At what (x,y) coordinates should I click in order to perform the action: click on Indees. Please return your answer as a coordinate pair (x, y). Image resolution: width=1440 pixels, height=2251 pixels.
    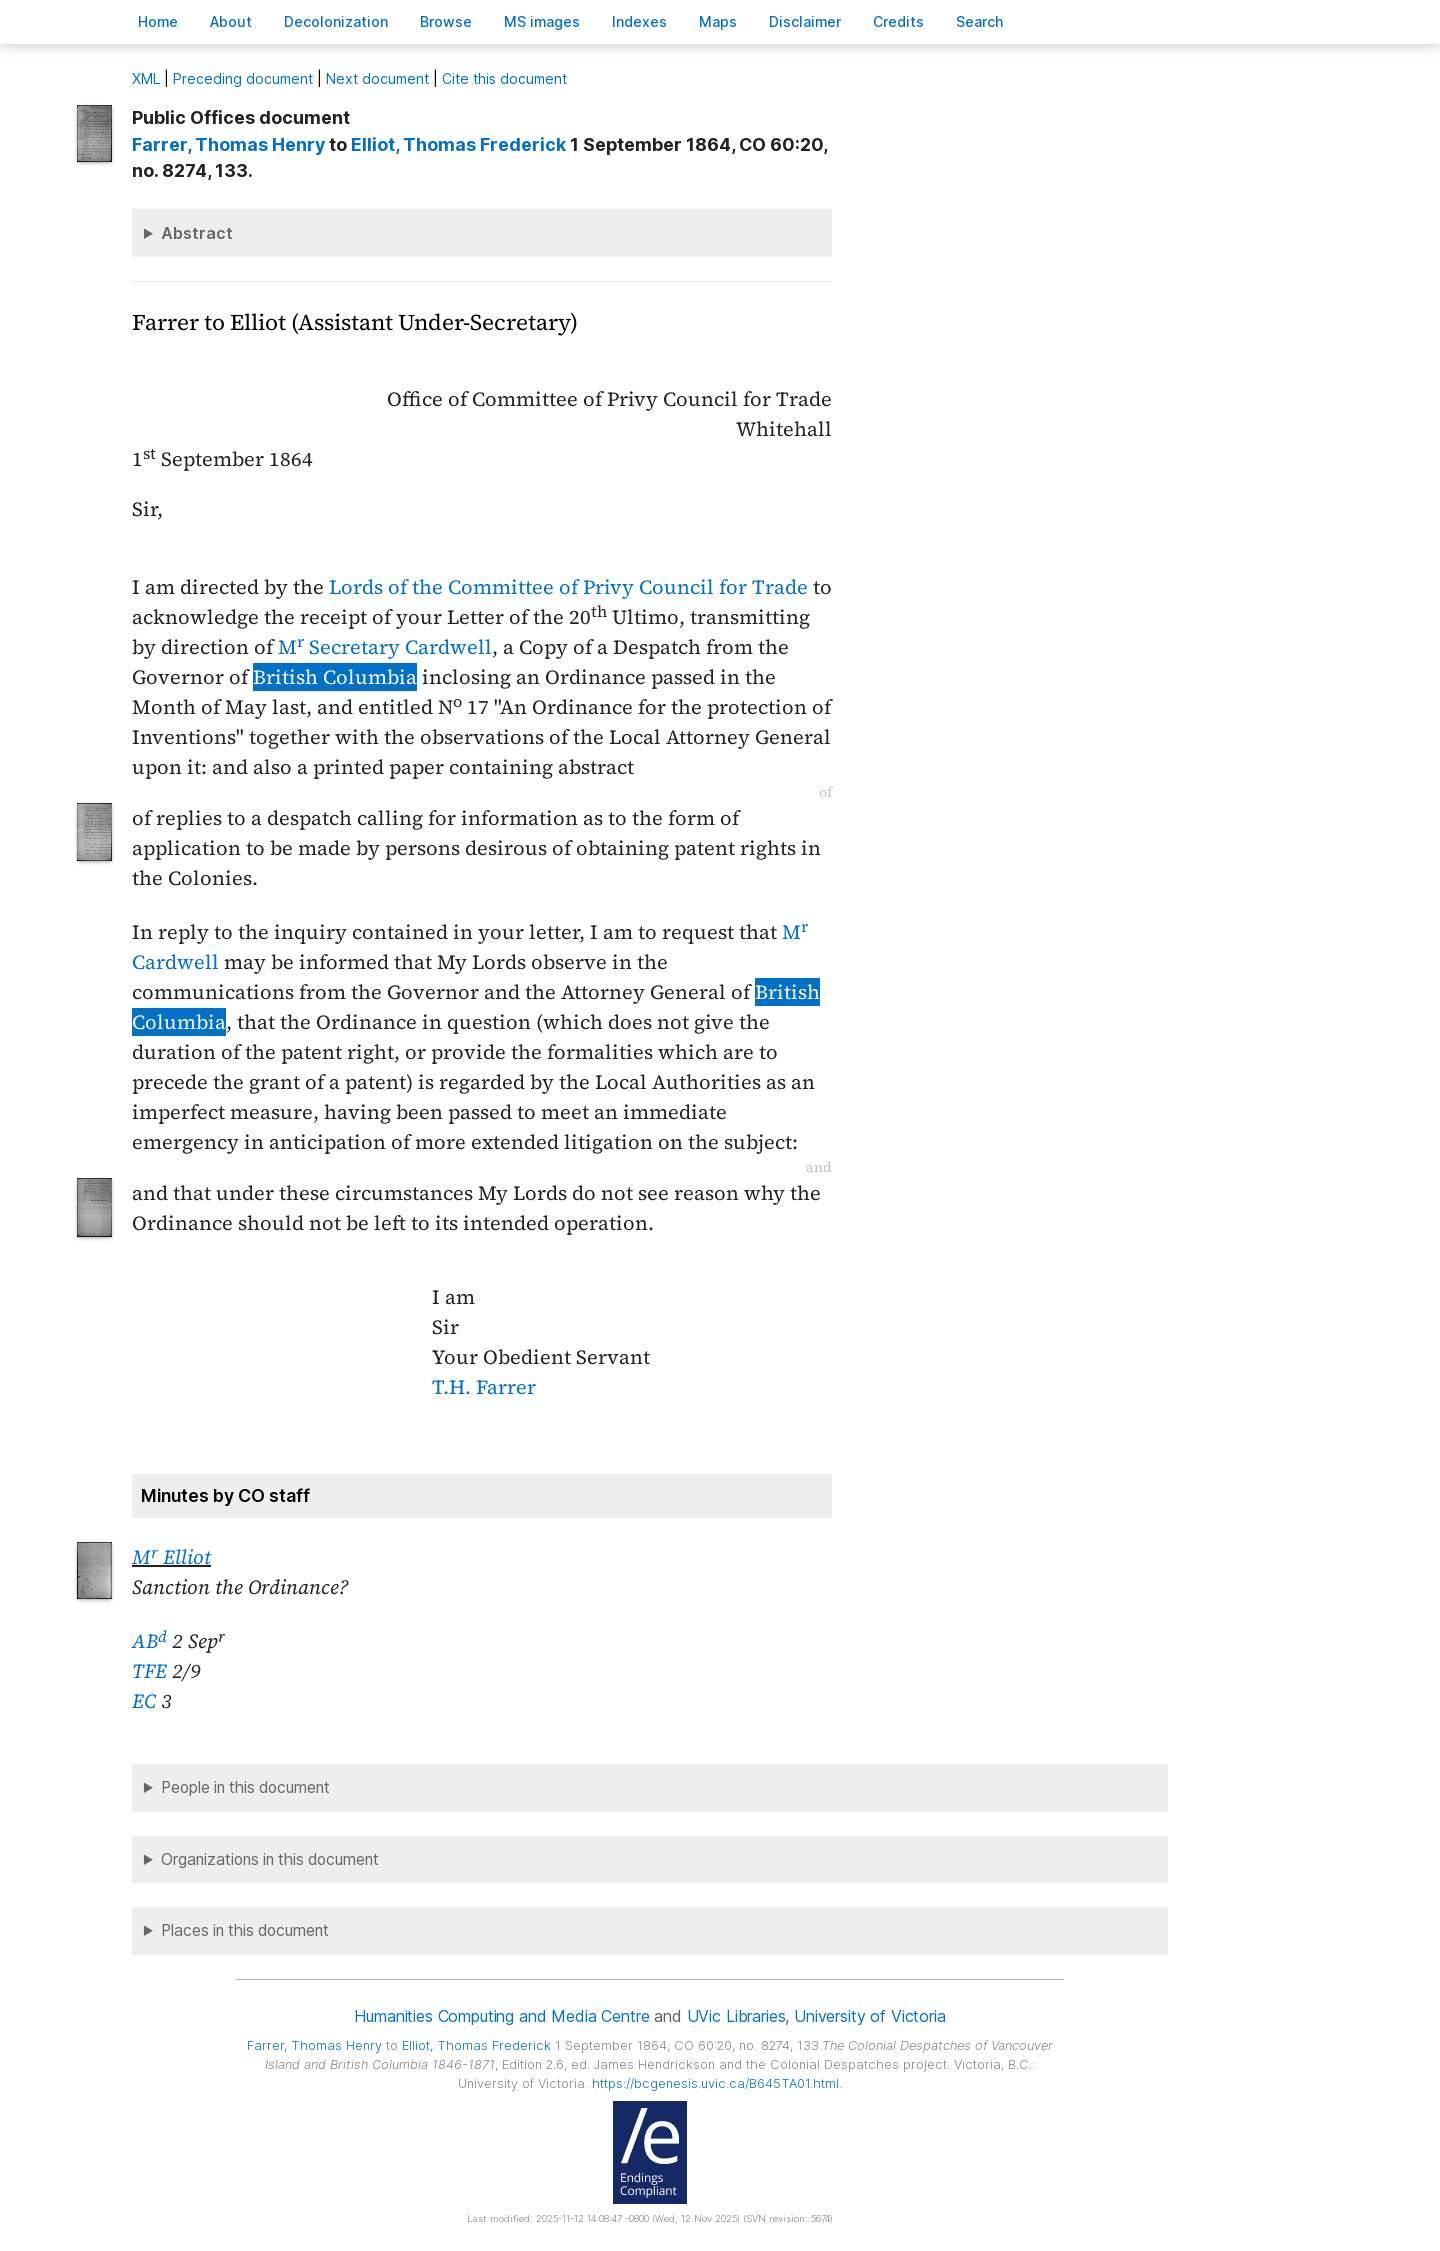
    Looking at the image, I should click on (639, 21).